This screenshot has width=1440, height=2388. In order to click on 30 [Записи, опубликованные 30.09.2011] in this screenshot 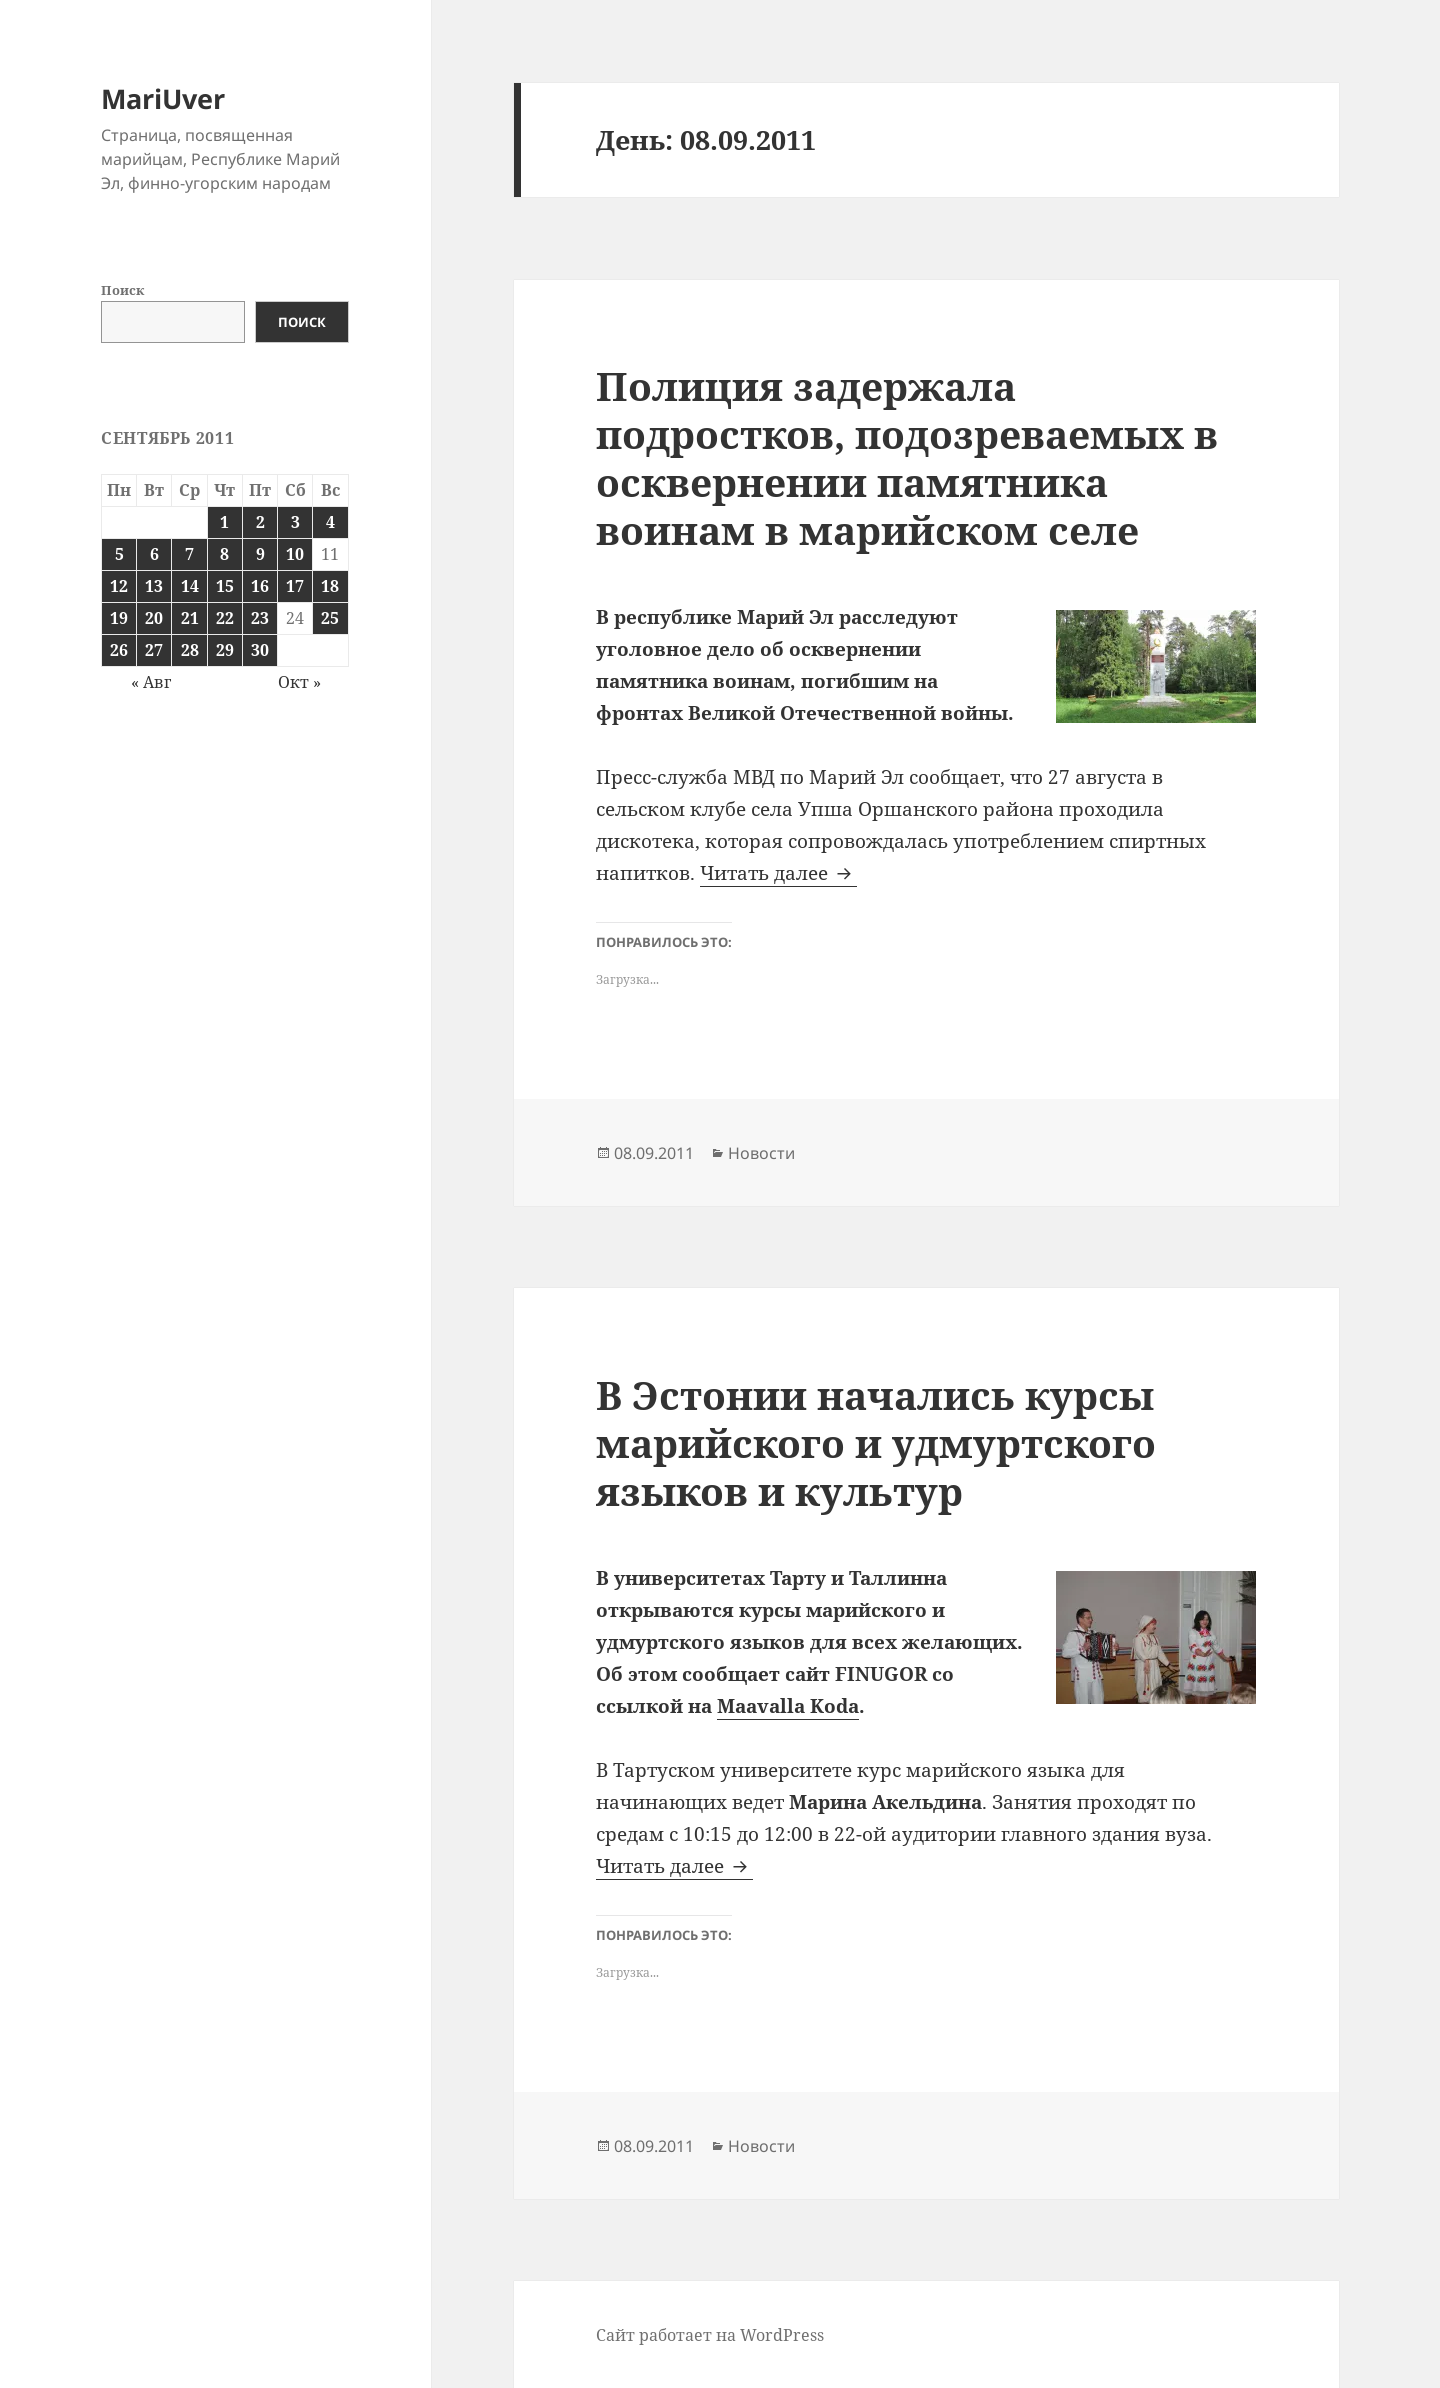, I will do `click(260, 650)`.